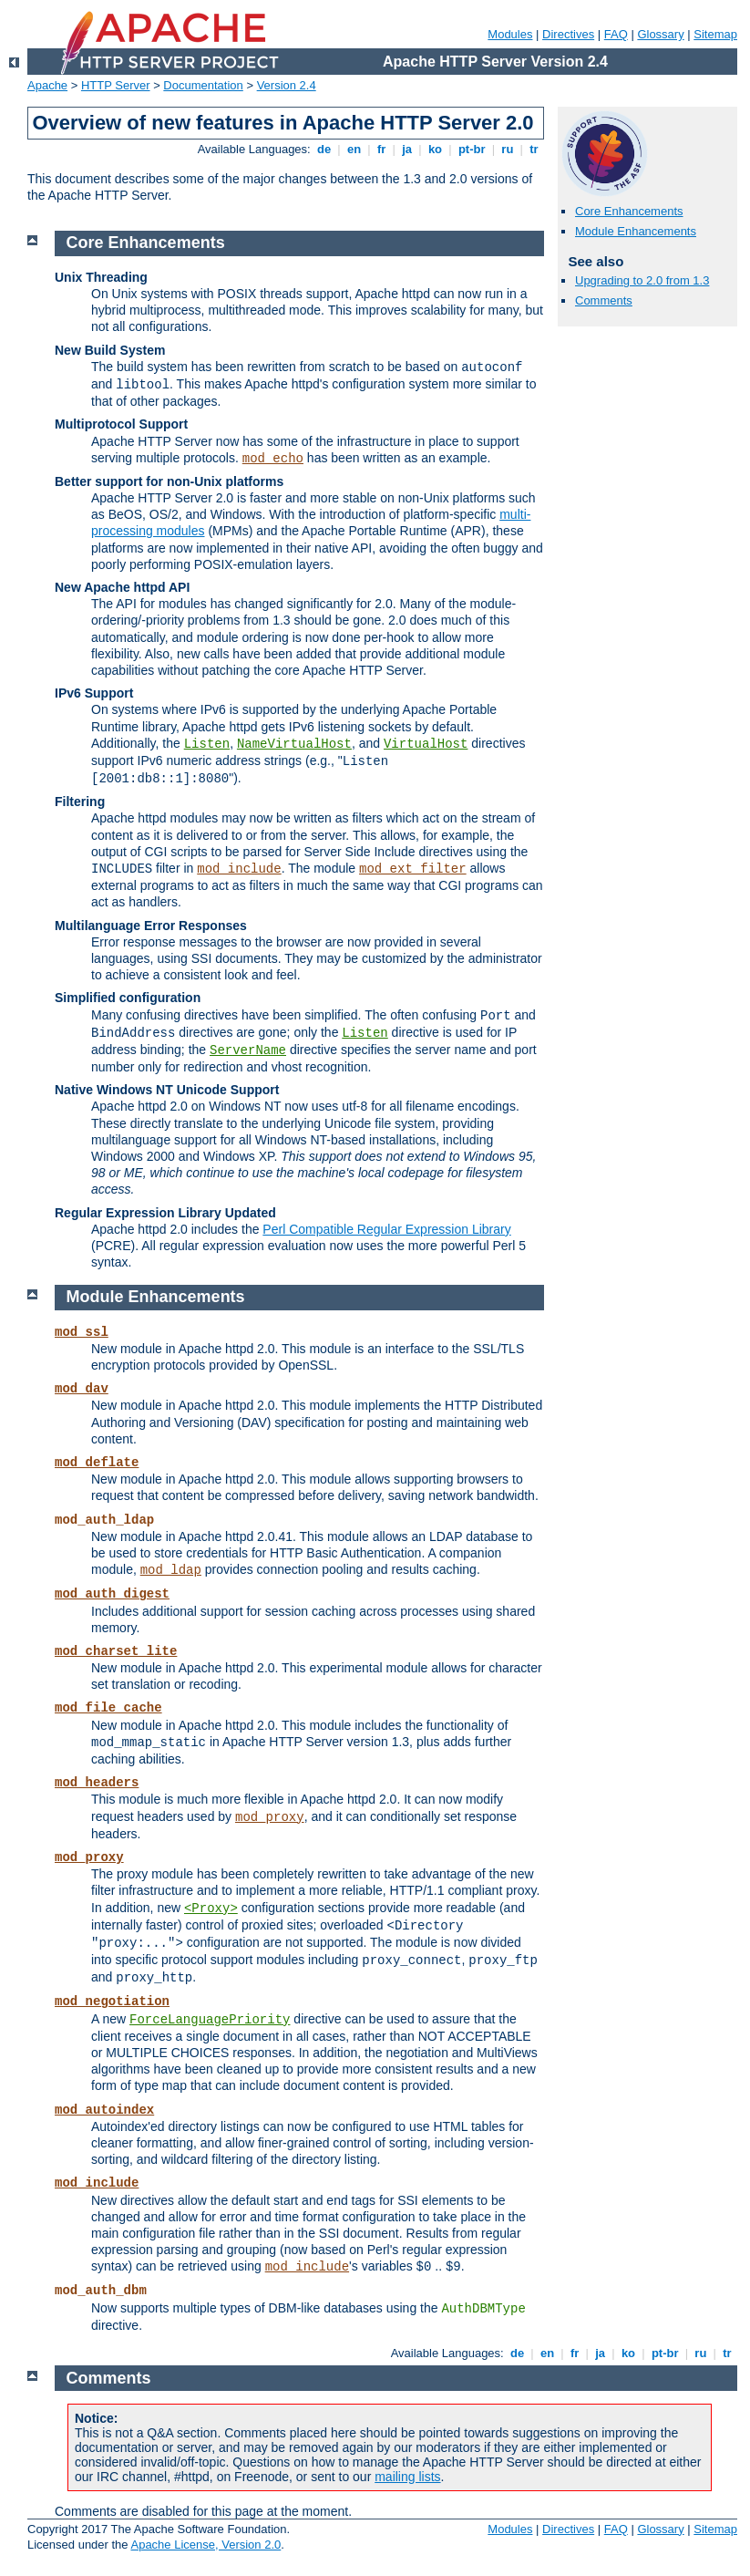 The height and width of the screenshot is (2576, 750). What do you see at coordinates (507, 149) in the screenshot?
I see `ru` at bounding box center [507, 149].